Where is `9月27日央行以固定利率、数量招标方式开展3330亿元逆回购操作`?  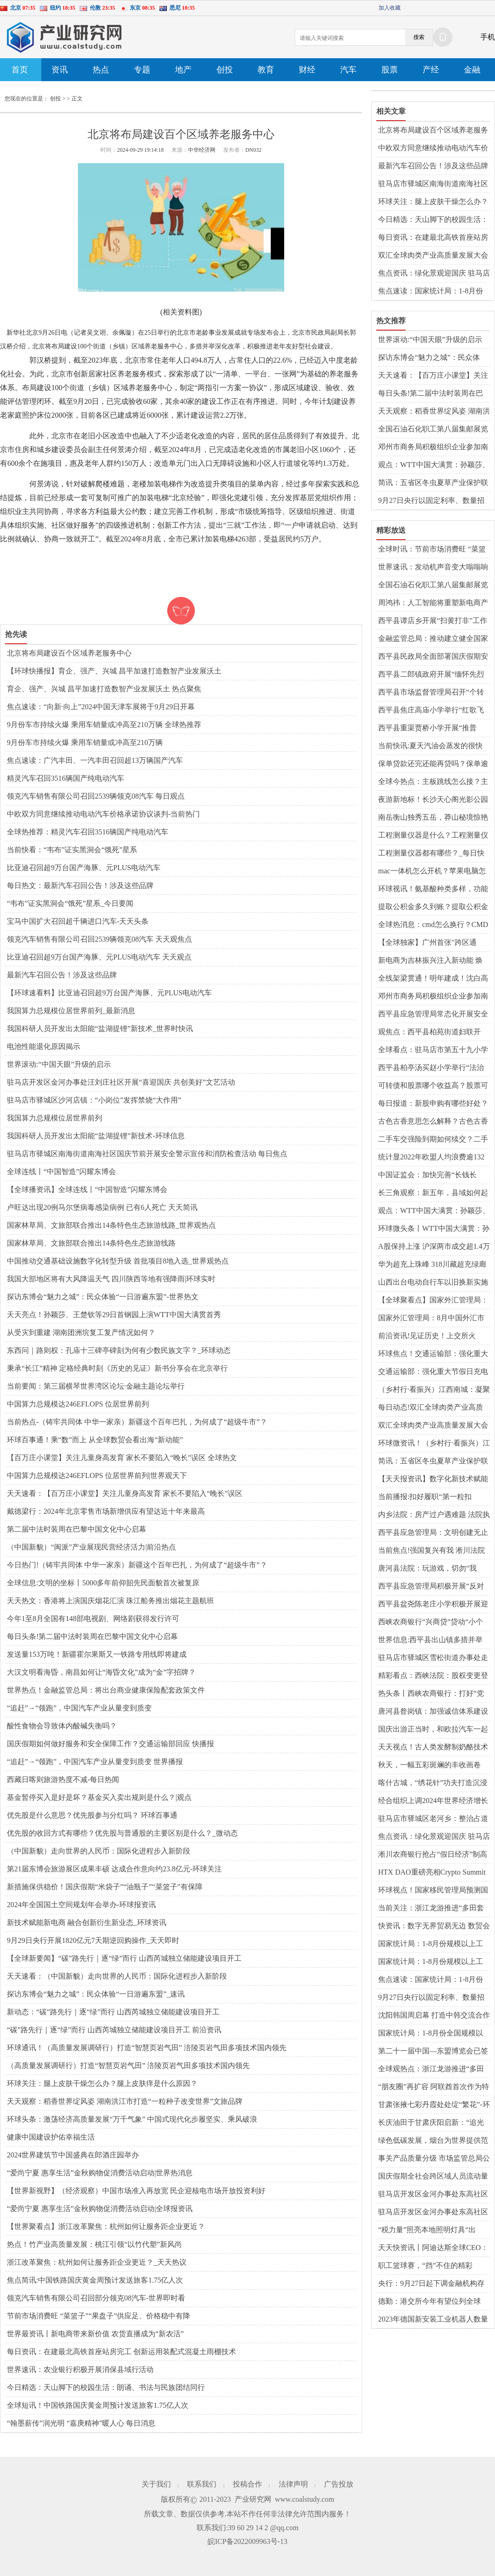
9月27日央行以固定利率、数量招标方式开展3330亿元逆回购操作 is located at coordinates (431, 501).